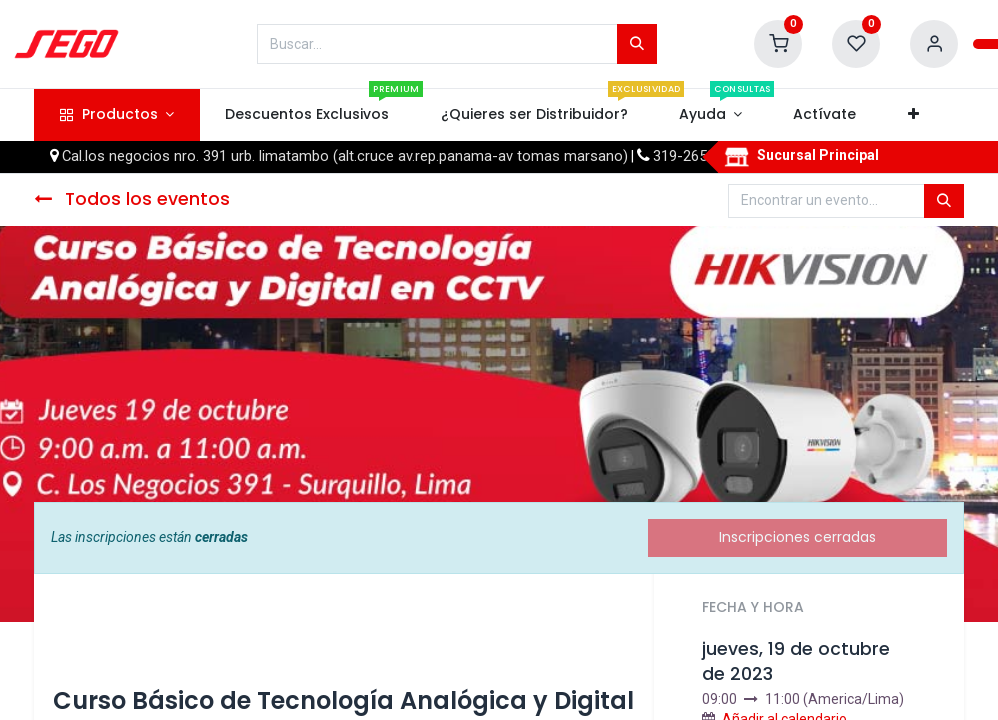 The image size is (998, 720). I want to click on [menuitem], so click(307, 115).